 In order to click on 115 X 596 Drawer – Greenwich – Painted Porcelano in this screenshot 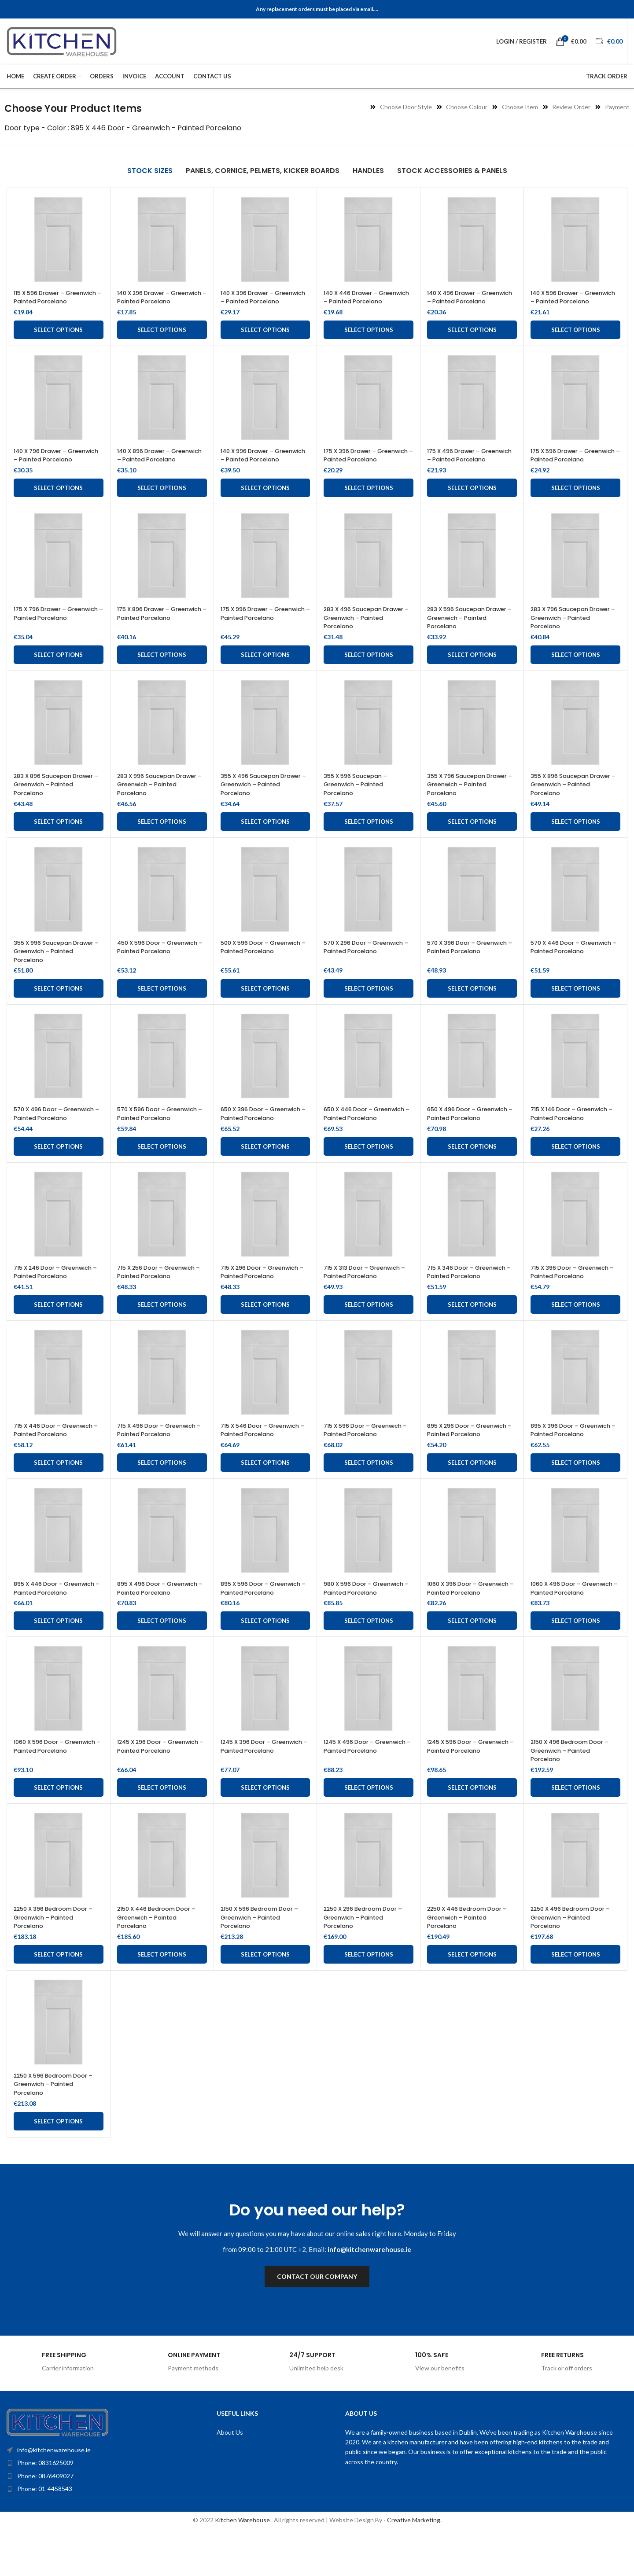, I will do `click(47, 301)`.